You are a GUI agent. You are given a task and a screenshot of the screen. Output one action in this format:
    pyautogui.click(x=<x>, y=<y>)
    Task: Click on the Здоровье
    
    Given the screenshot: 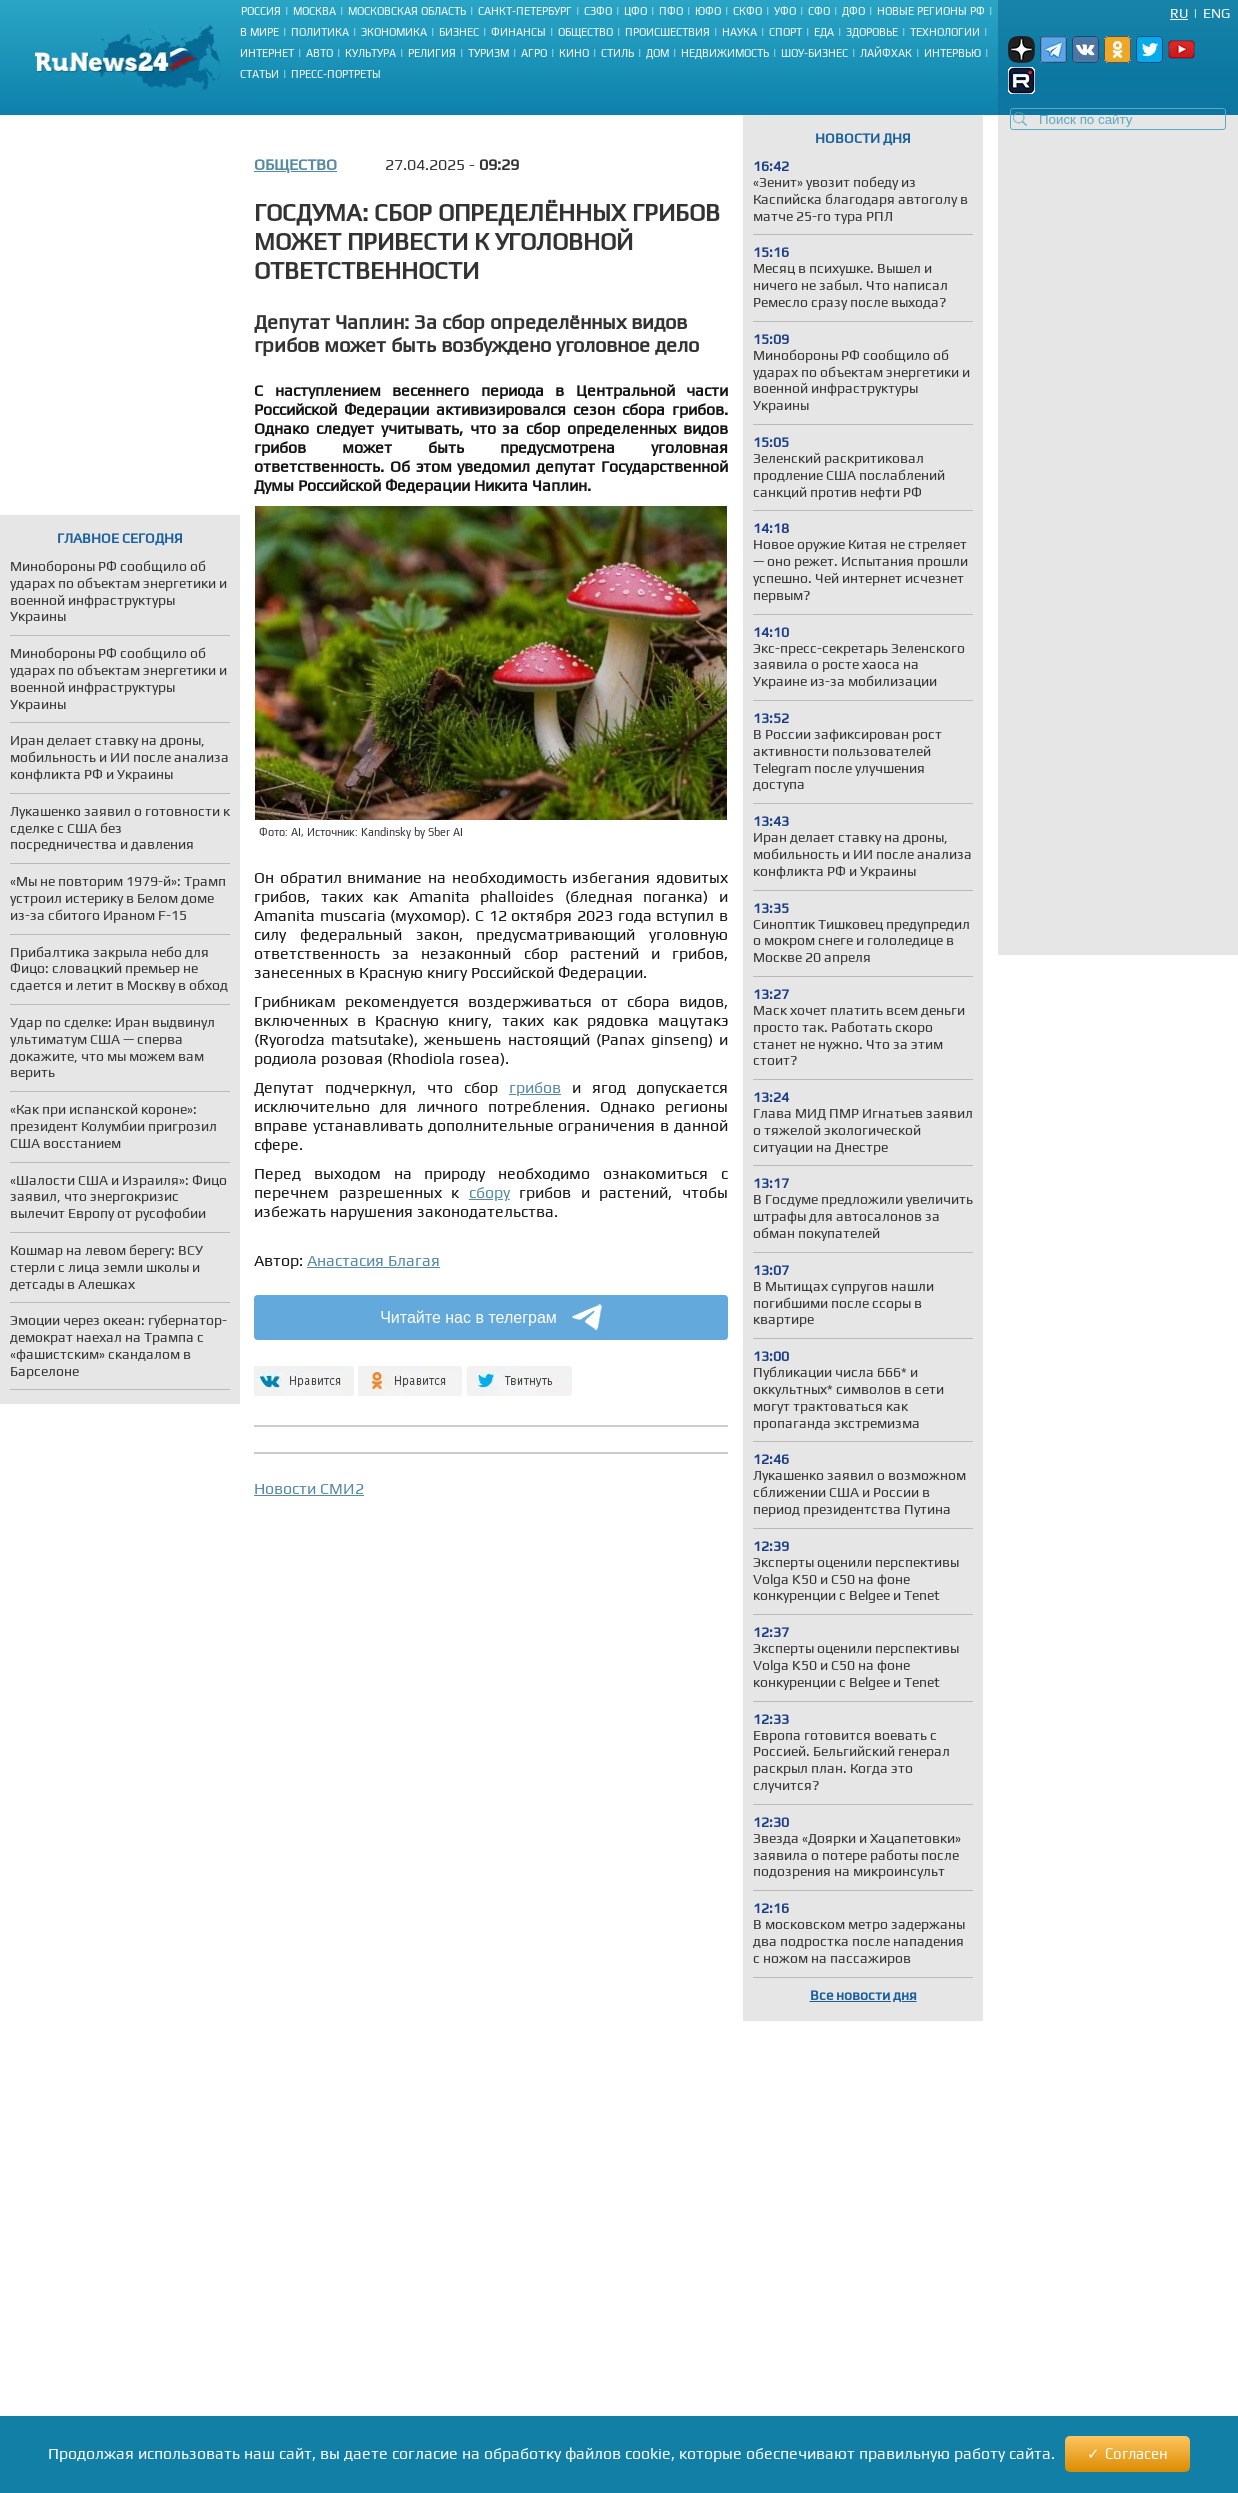 What is the action you would take?
    pyautogui.click(x=872, y=32)
    